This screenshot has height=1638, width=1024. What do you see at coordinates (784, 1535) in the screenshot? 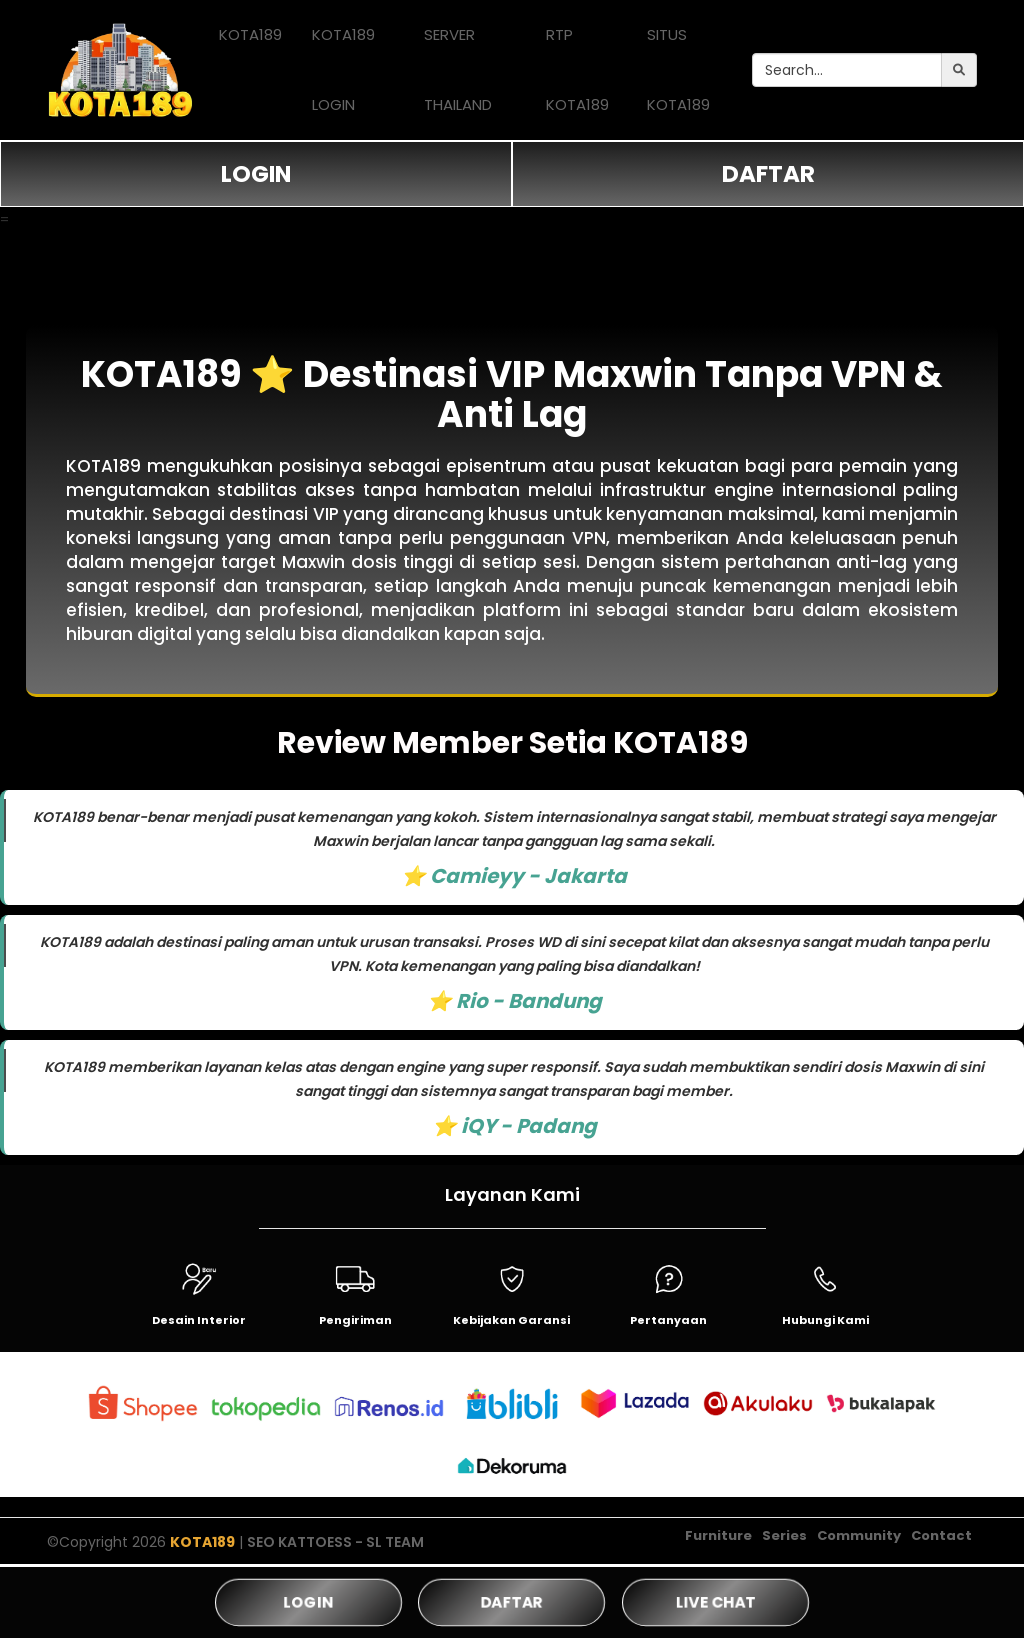
I see `Series` at bounding box center [784, 1535].